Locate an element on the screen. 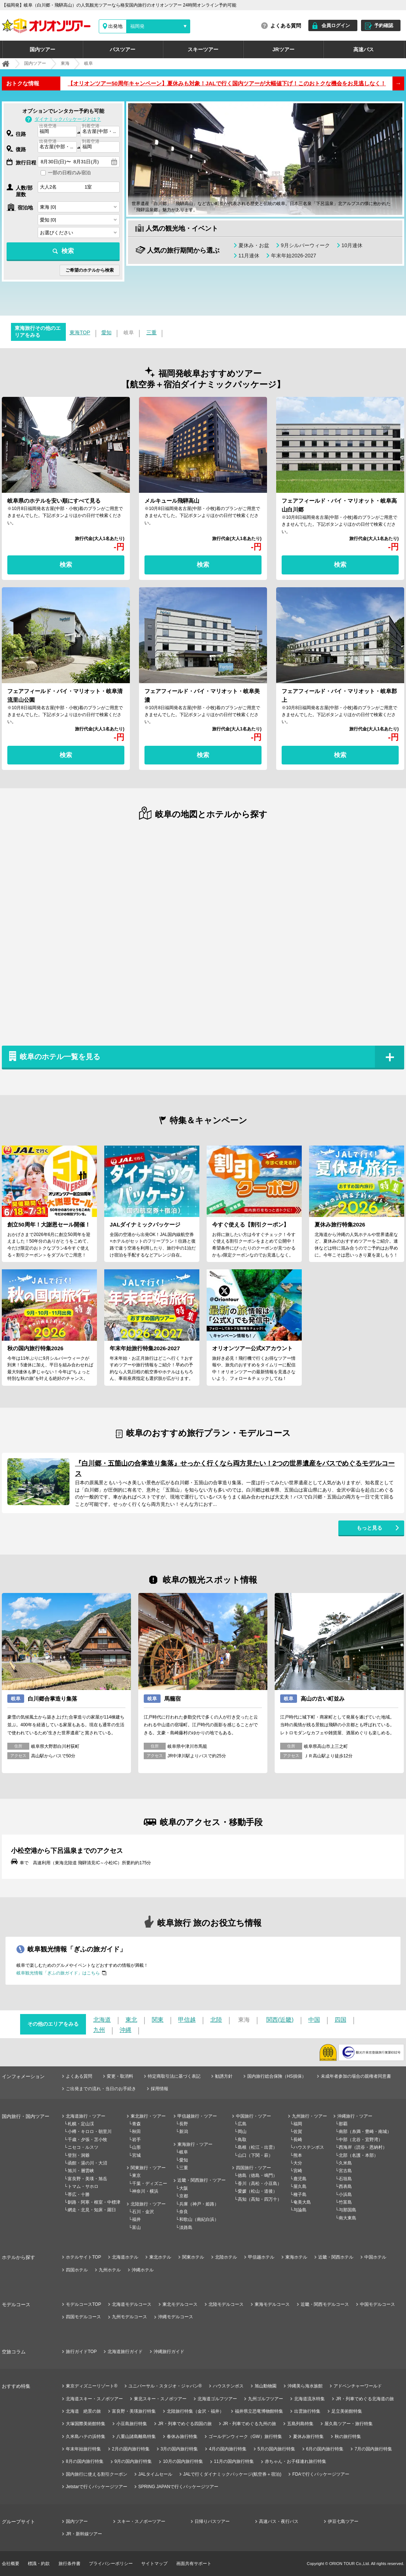 This screenshot has width=406, height=2576. 九州ホテル is located at coordinates (110, 2269).